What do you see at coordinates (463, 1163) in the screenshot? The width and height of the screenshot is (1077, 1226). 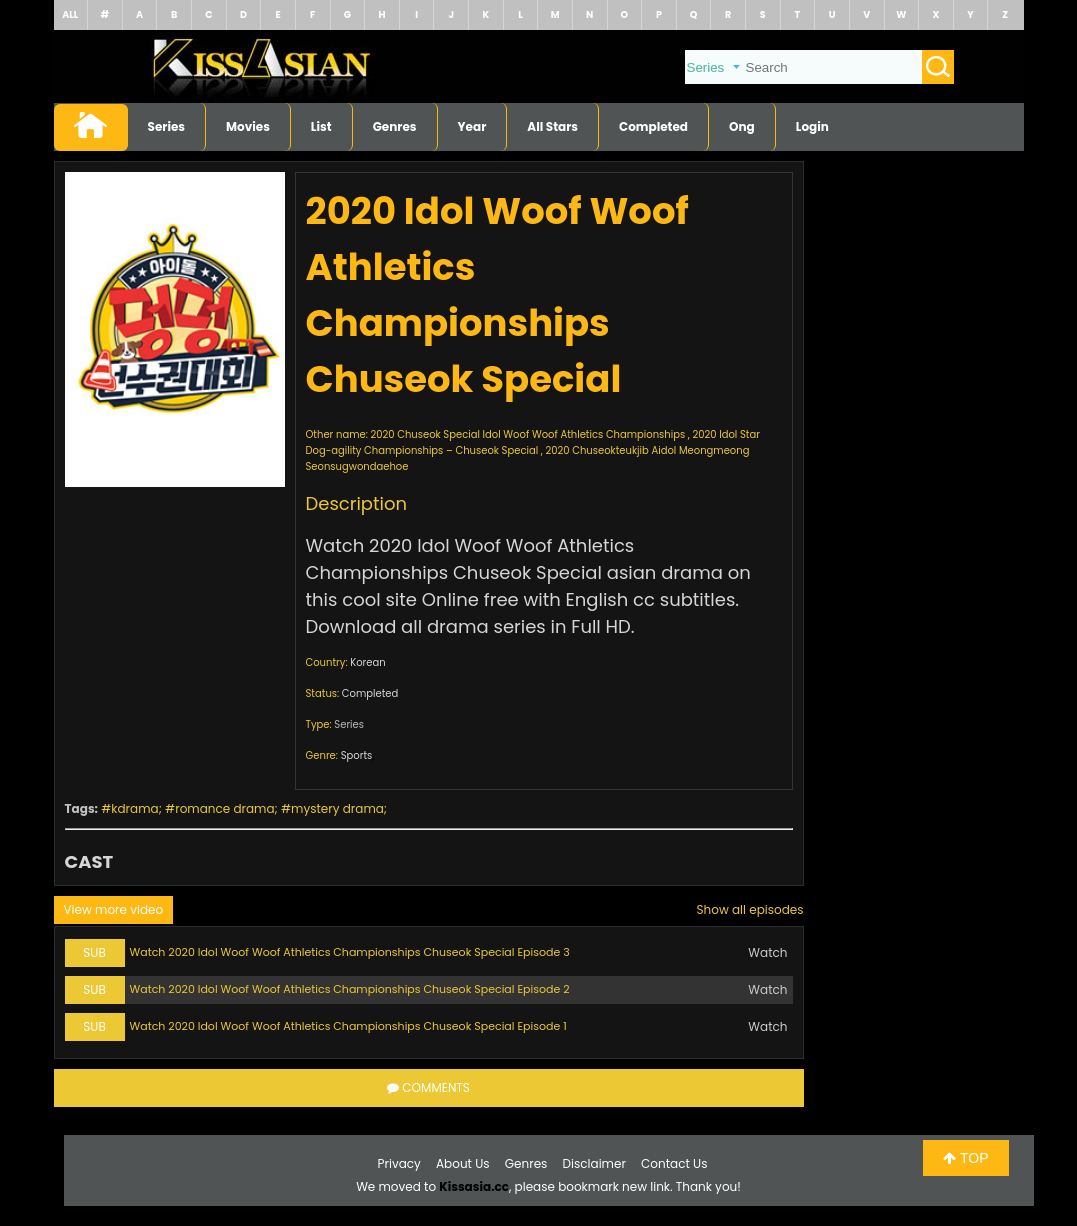 I see `About Us` at bounding box center [463, 1163].